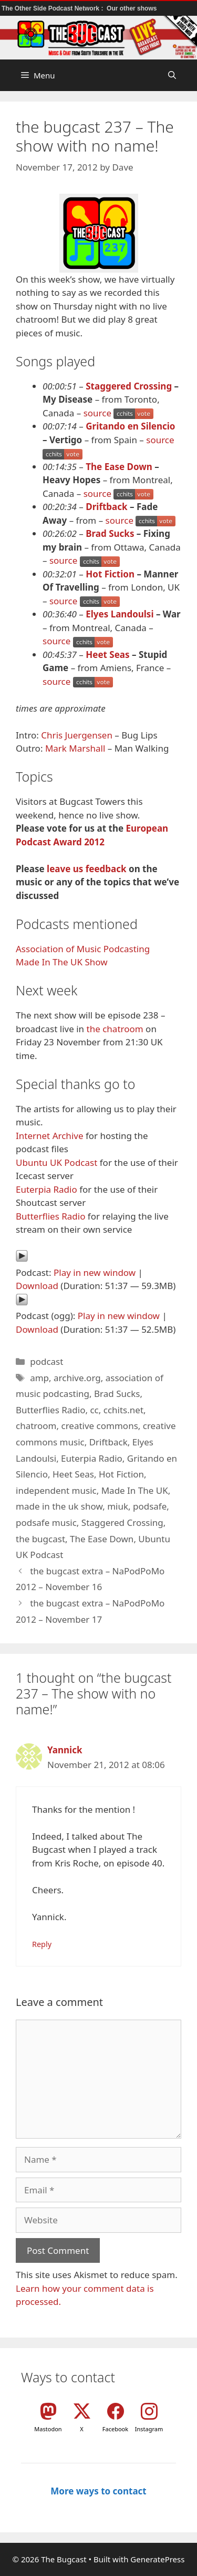  What do you see at coordinates (150, 1506) in the screenshot?
I see `podsafe` at bounding box center [150, 1506].